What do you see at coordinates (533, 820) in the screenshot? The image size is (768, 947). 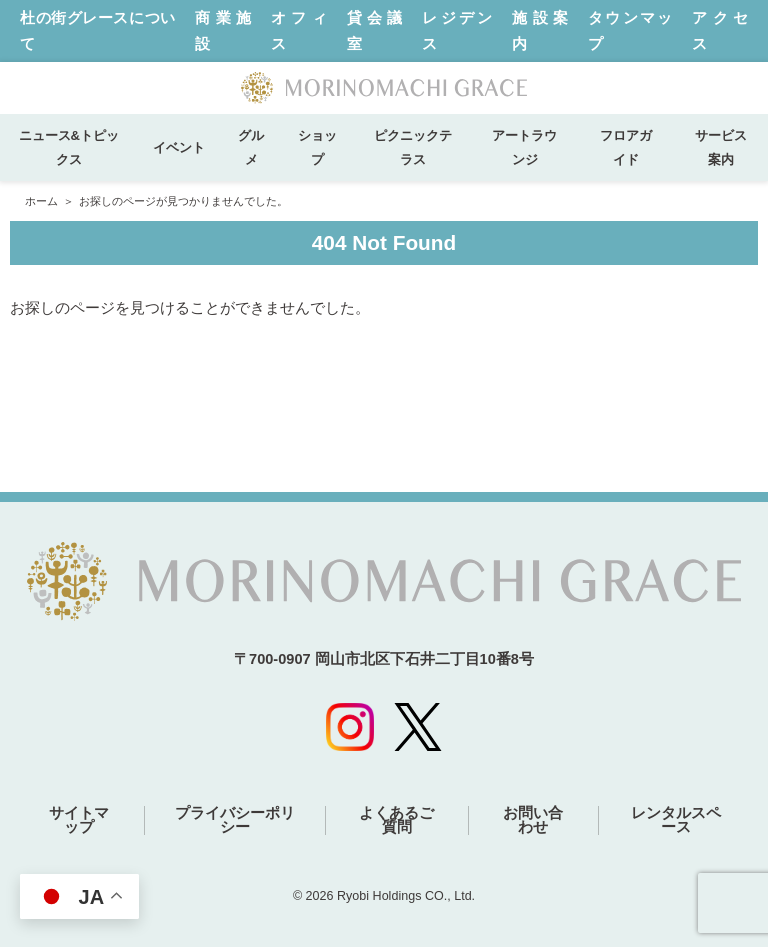 I see `お問い合わせ` at bounding box center [533, 820].